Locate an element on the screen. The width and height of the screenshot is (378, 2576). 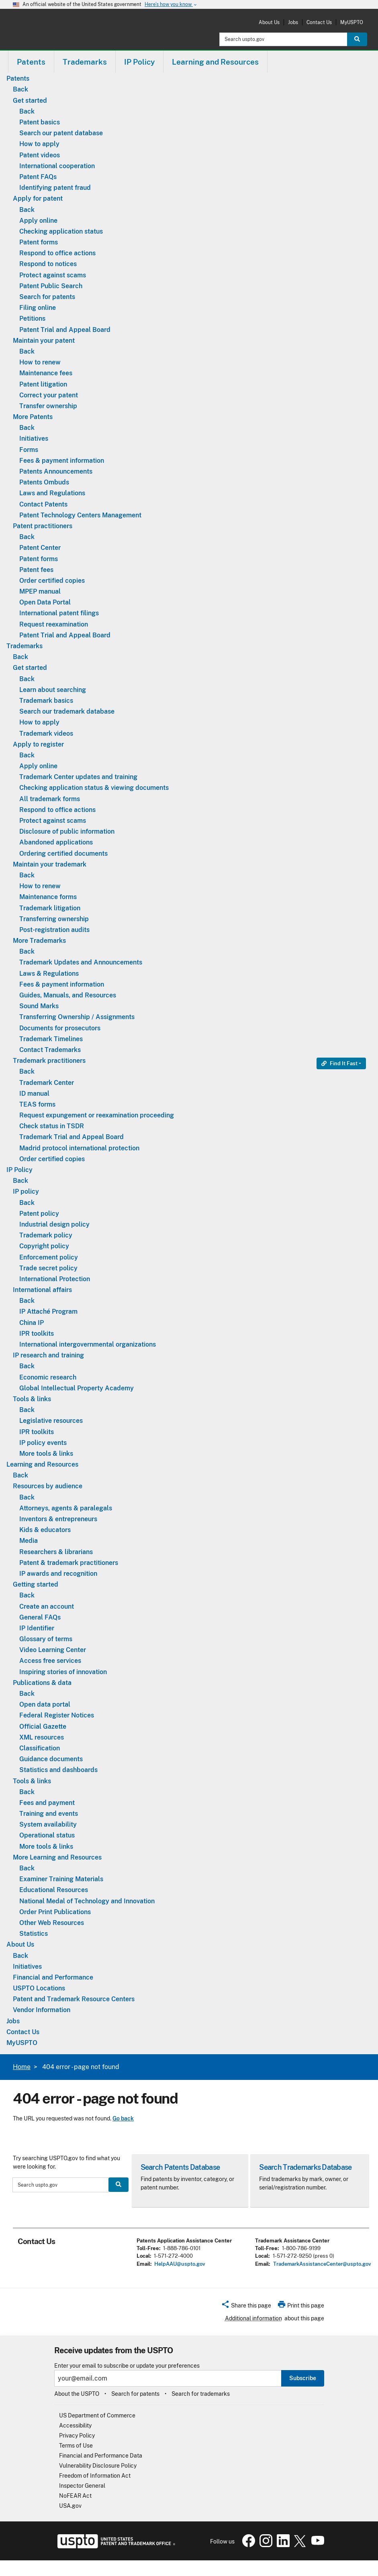
Respond to office actions is located at coordinates (57, 253).